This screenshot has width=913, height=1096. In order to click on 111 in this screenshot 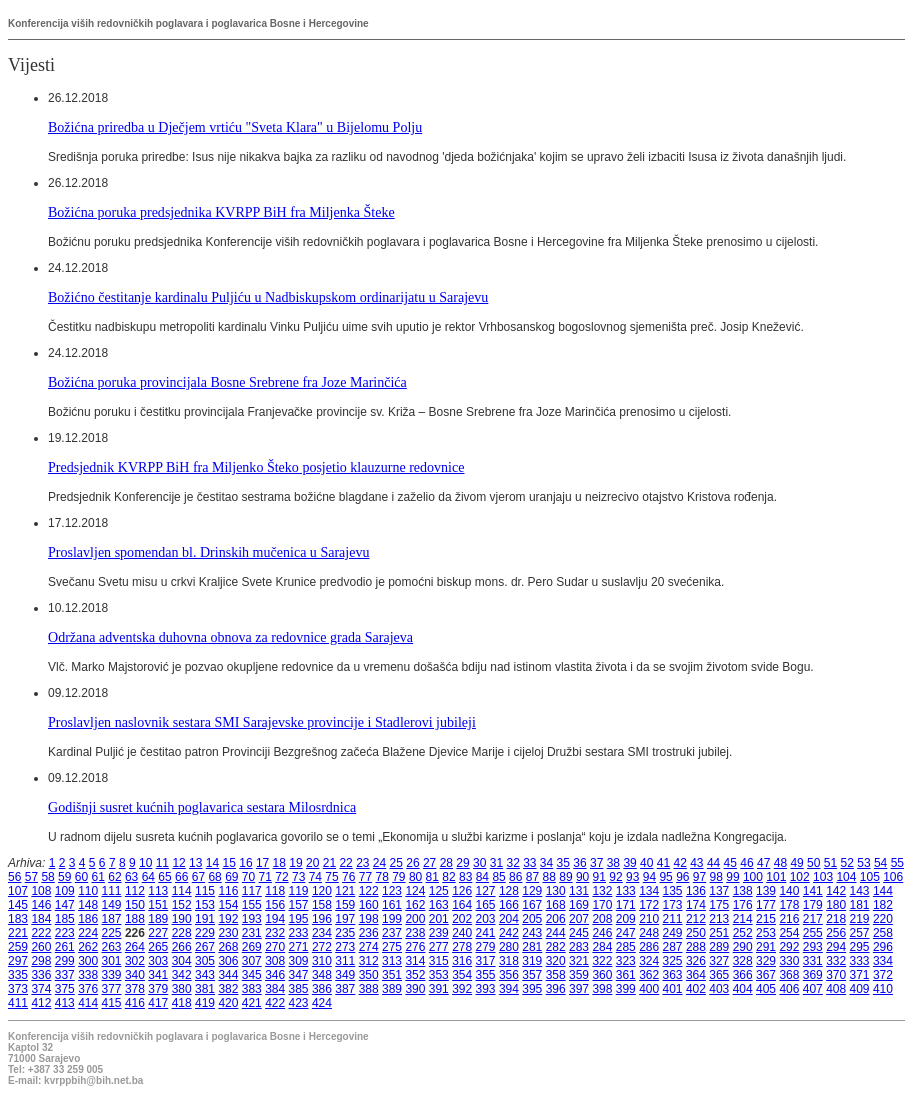, I will do `click(112, 891)`.